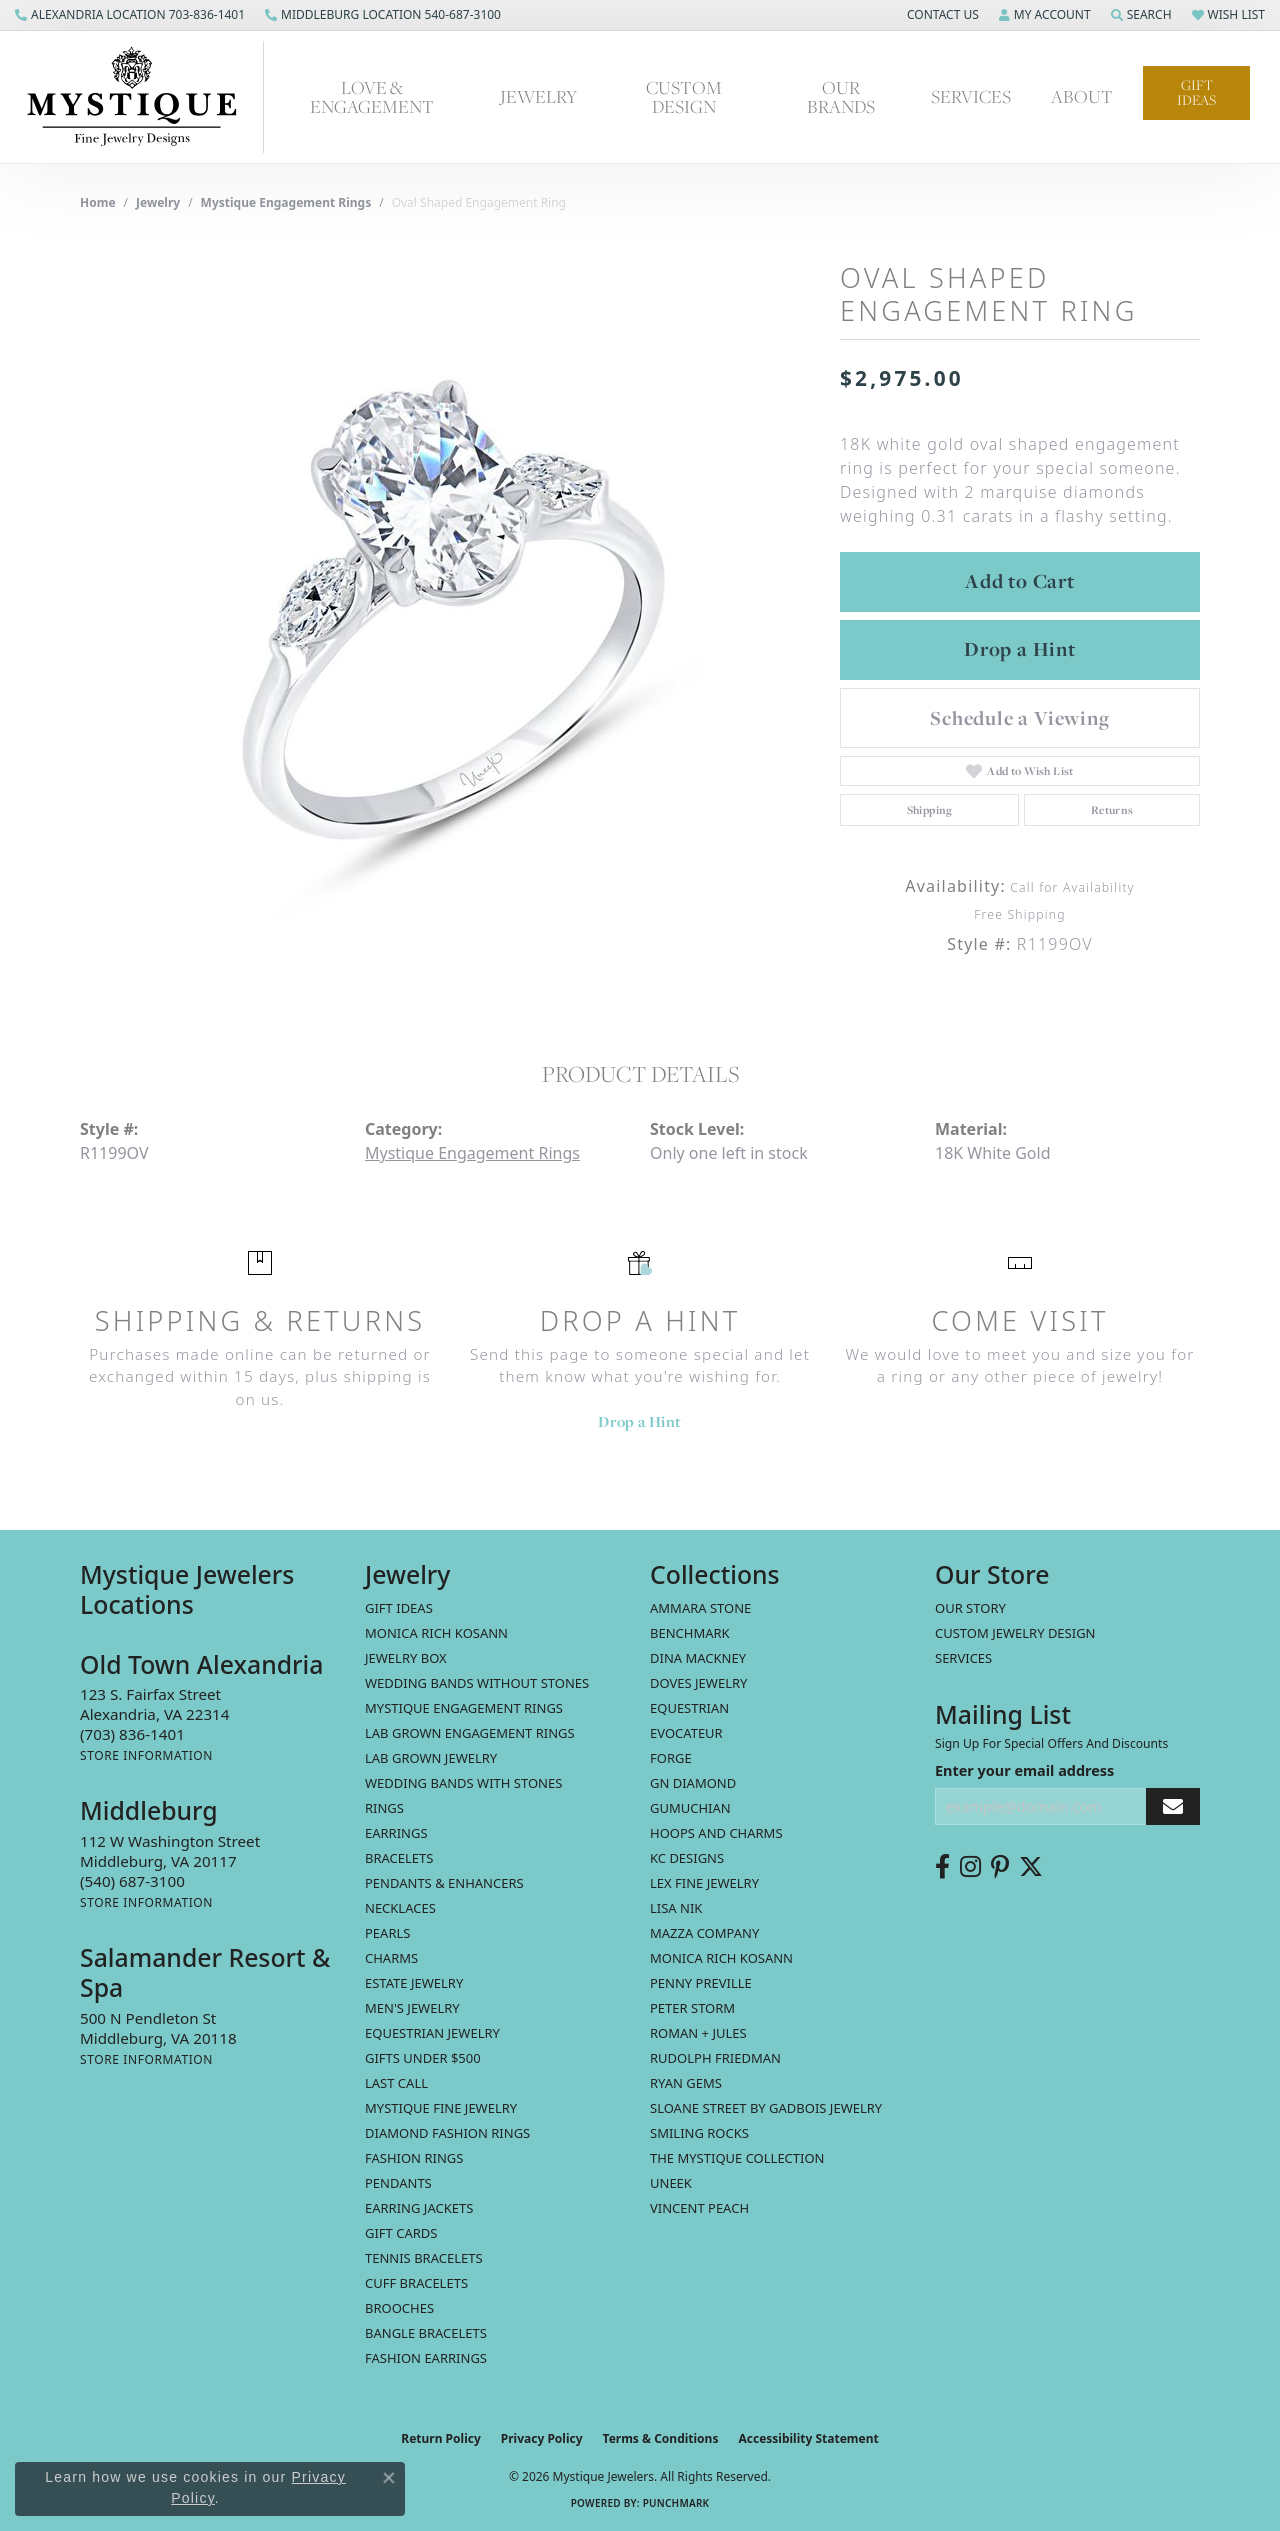 The image size is (1280, 2531). I want to click on [Follow us on facebook (opens in new tab)], so click(942, 1867).